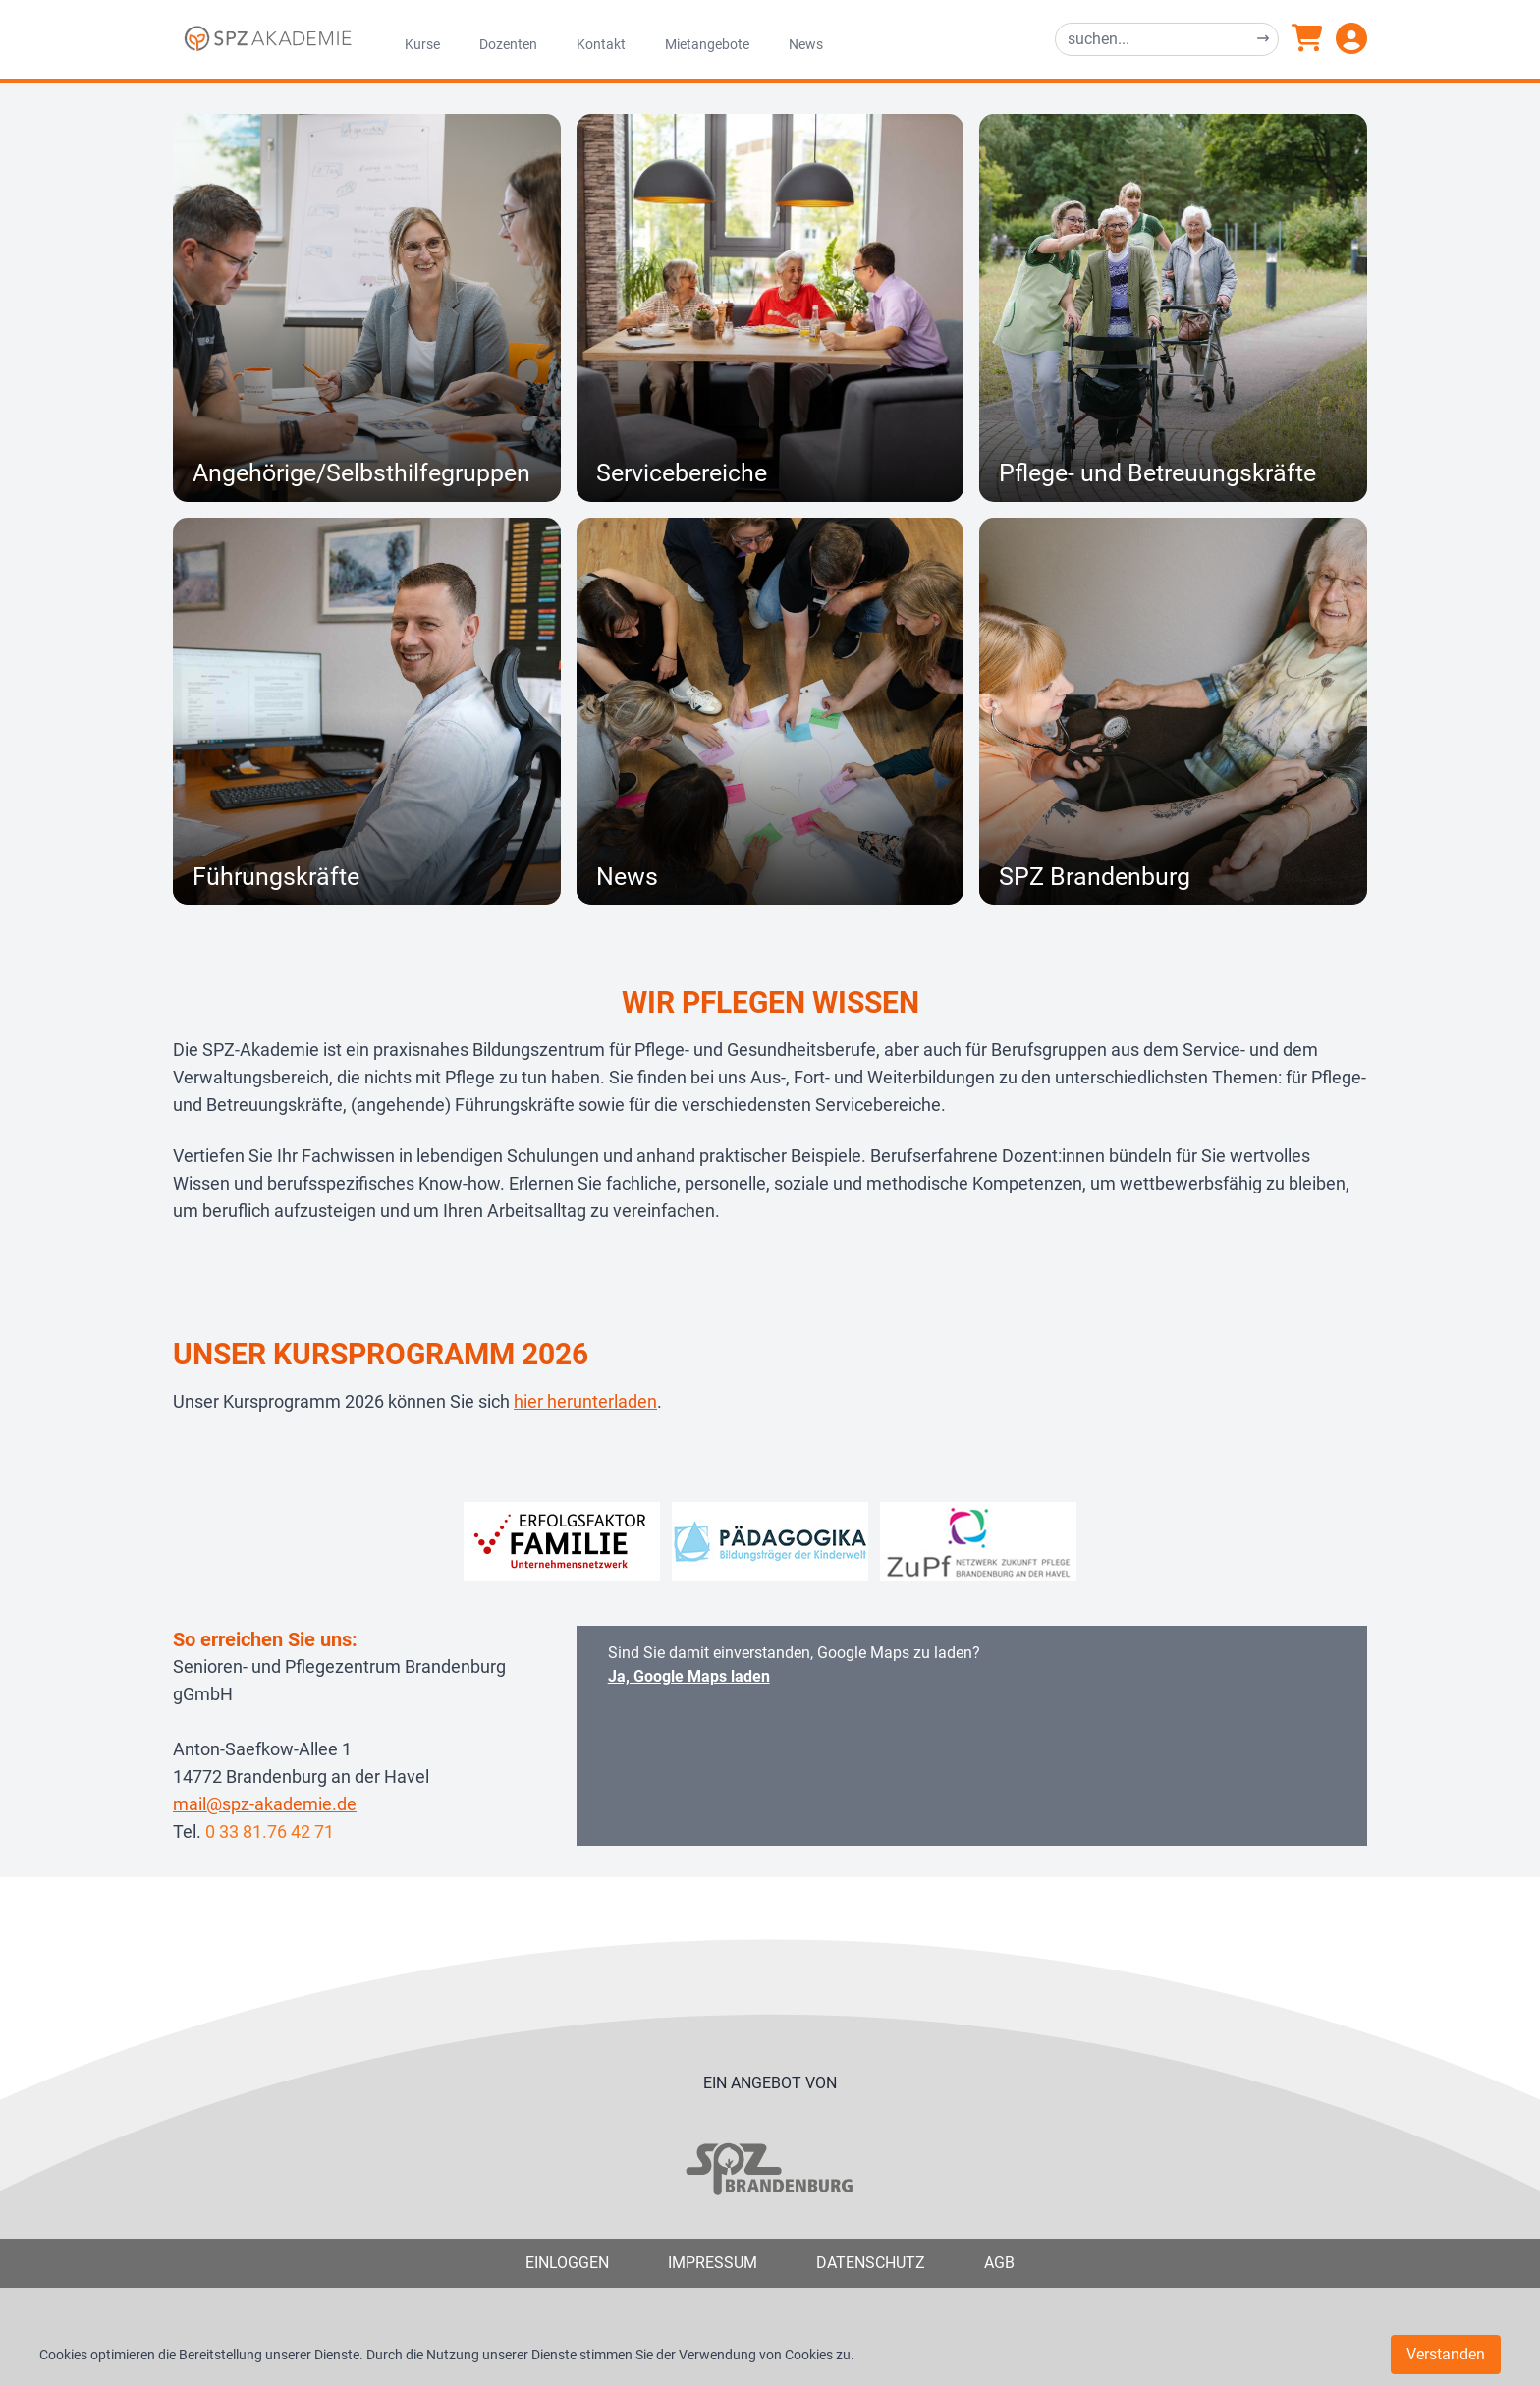 This screenshot has width=1540, height=2386. Describe the element at coordinates (712, 2262) in the screenshot. I see `Impressum` at that location.